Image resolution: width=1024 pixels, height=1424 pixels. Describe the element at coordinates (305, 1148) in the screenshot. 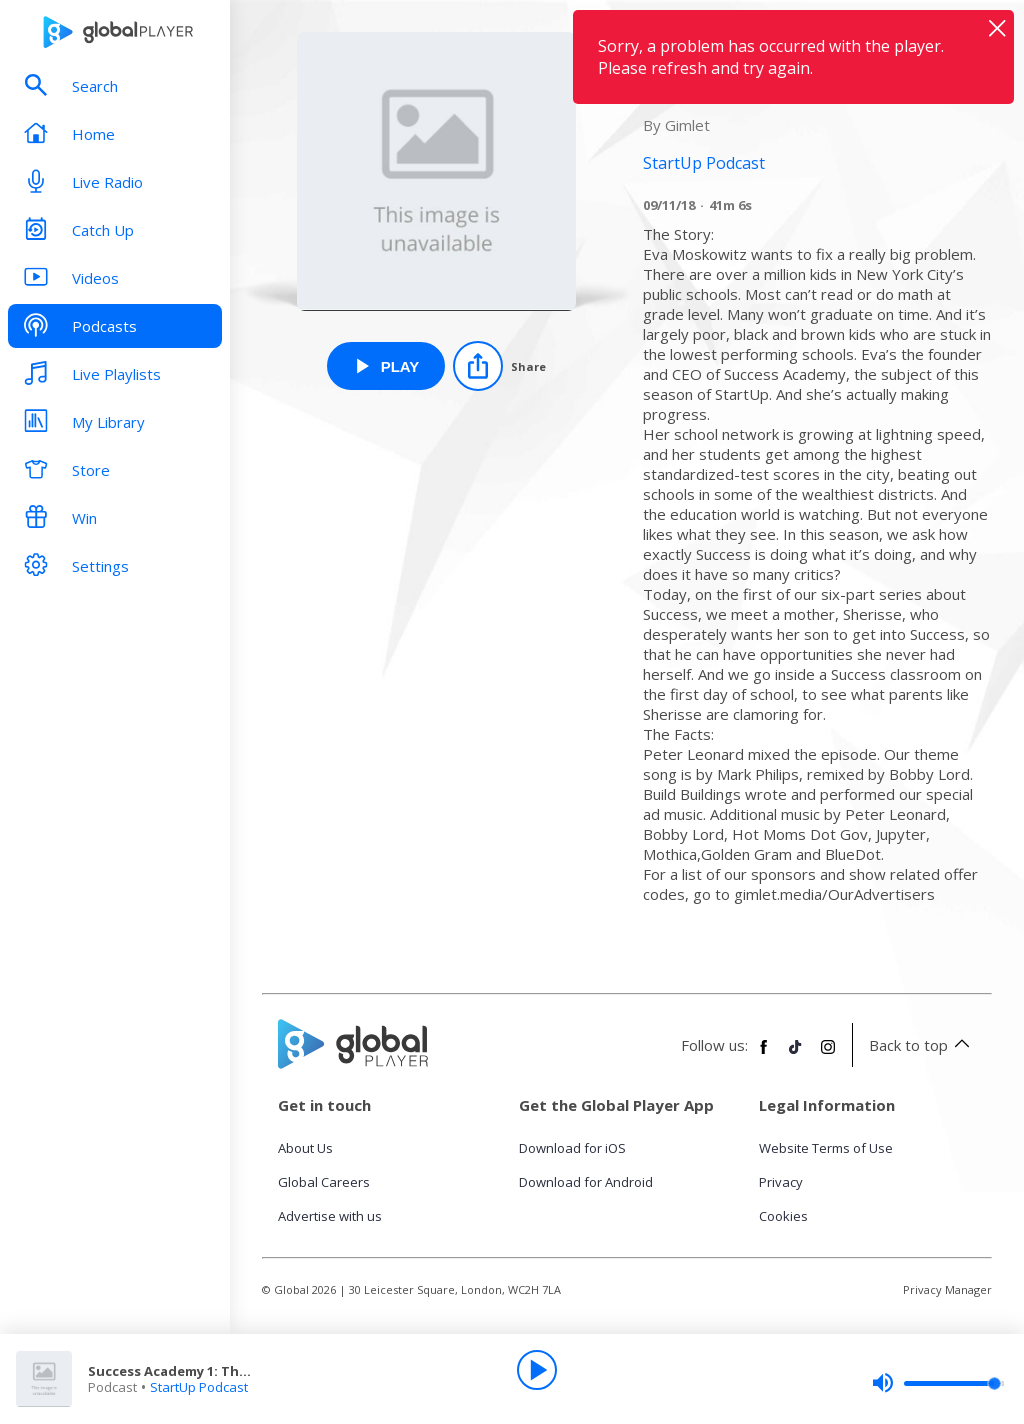

I see `About Us` at that location.